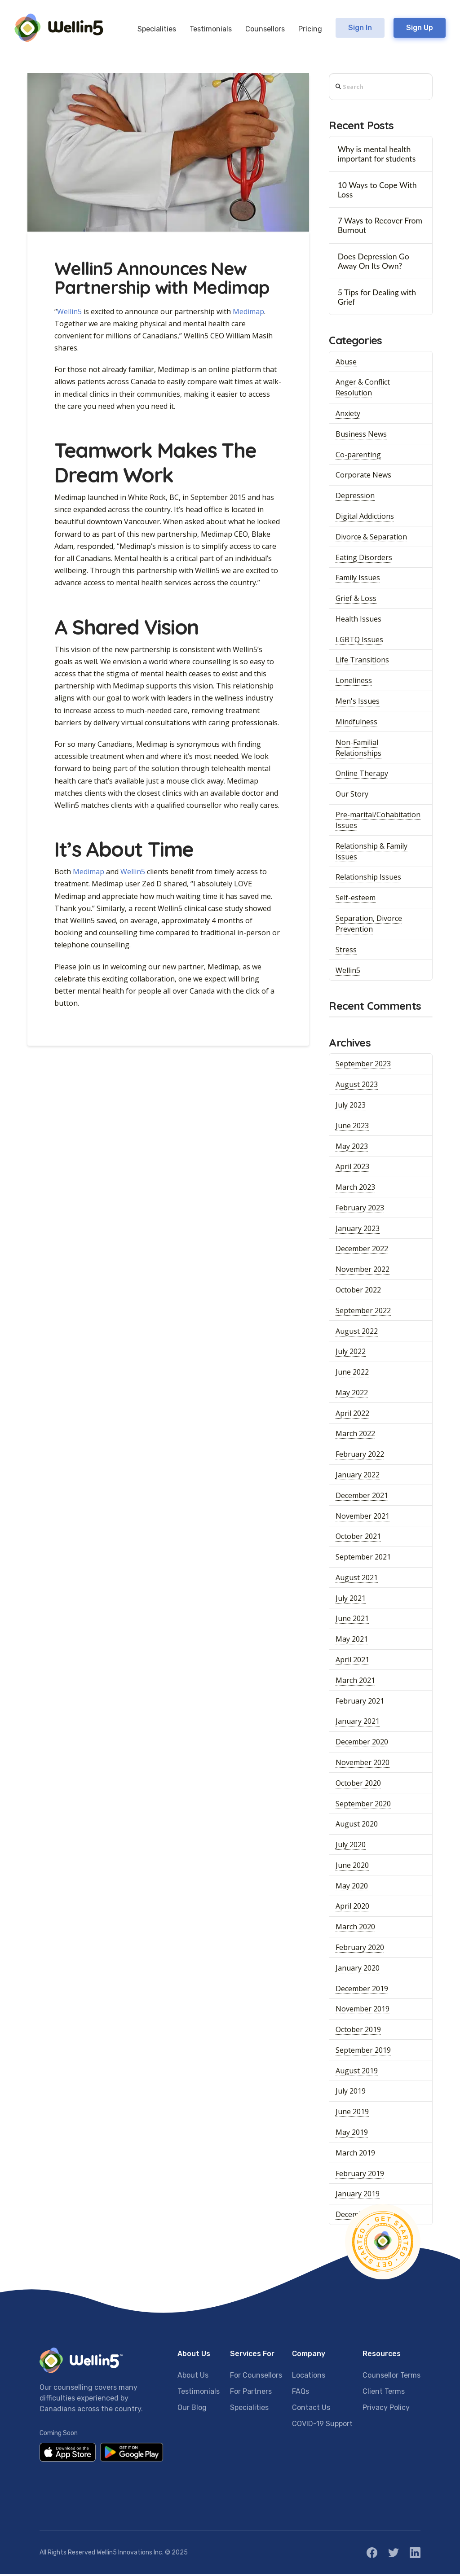 The width and height of the screenshot is (460, 2576). Describe the element at coordinates (198, 2393) in the screenshot. I see `Testimonials` at that location.